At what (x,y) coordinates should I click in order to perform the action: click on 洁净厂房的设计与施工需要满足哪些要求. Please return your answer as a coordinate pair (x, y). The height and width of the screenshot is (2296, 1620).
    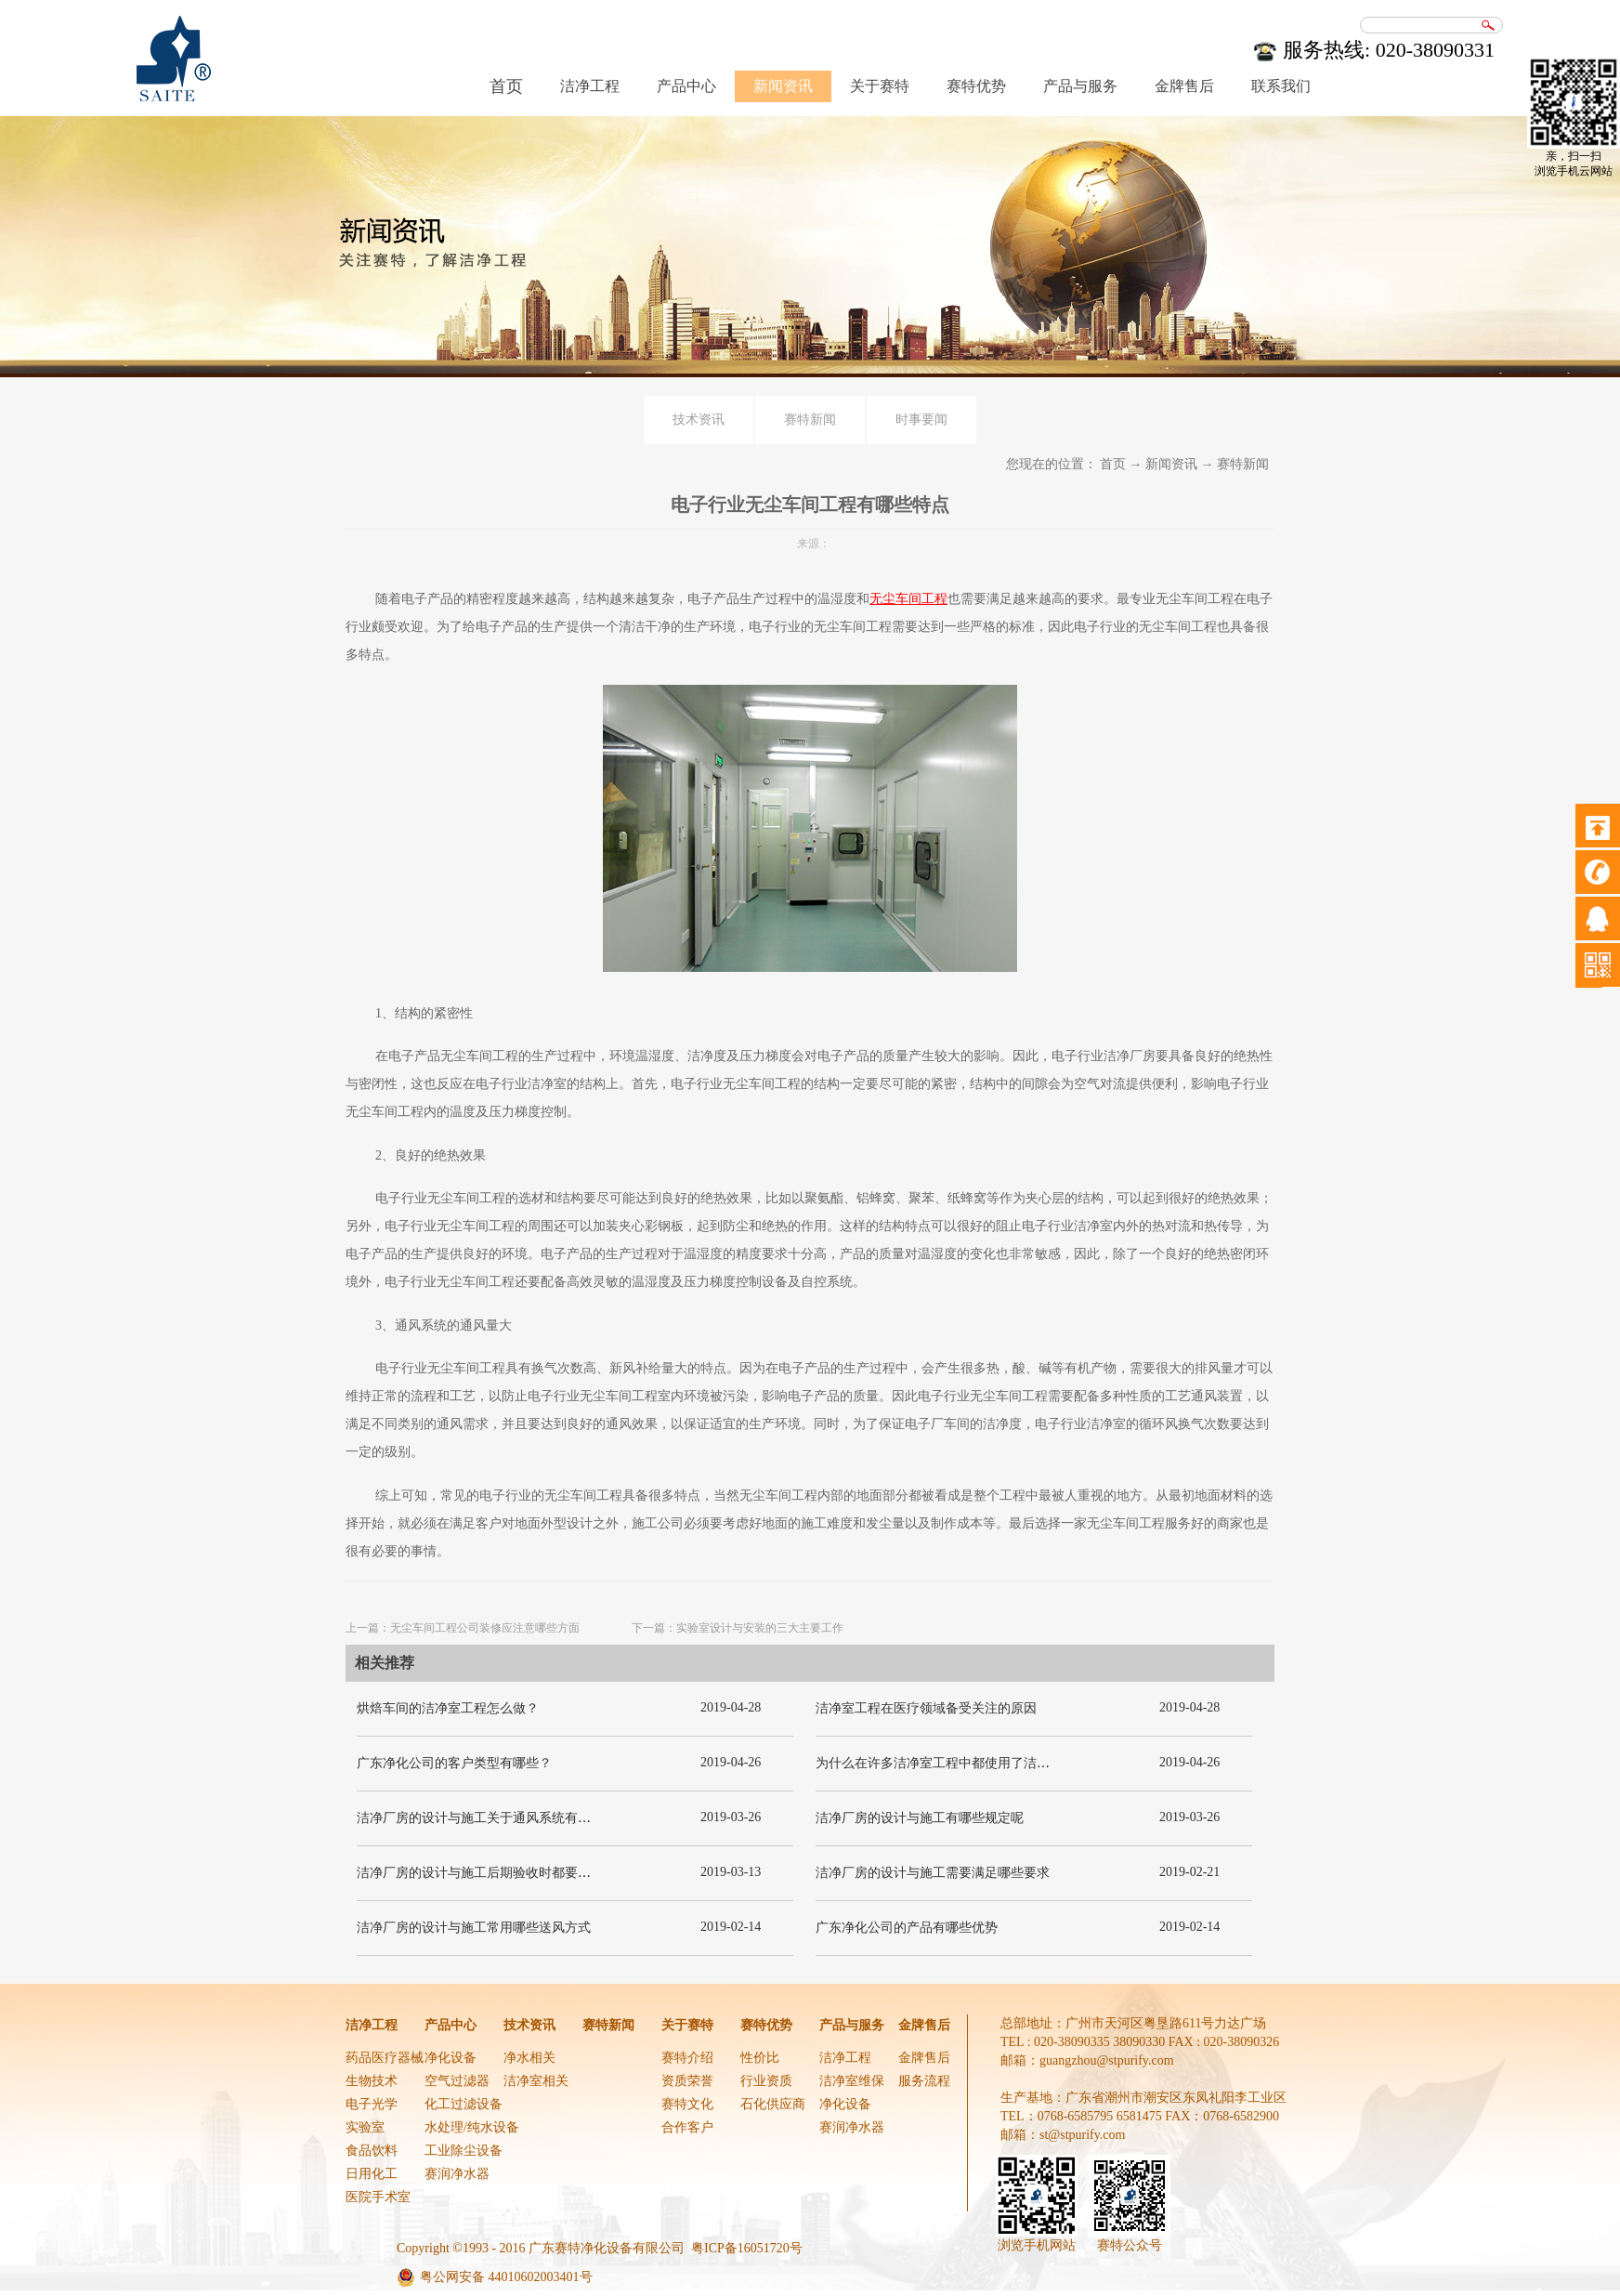
    Looking at the image, I should click on (933, 1873).